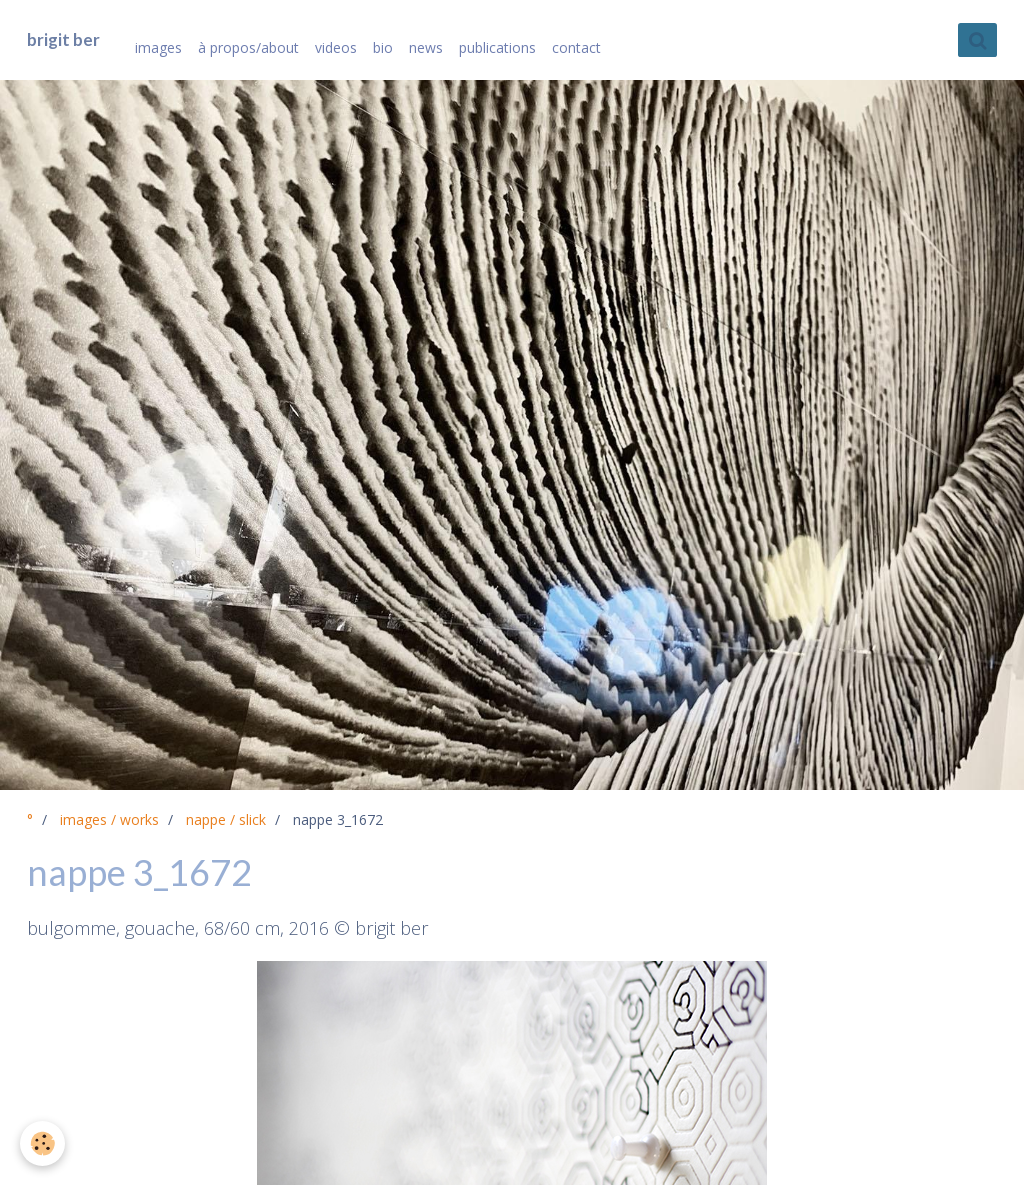  I want to click on bio, so click(383, 47).